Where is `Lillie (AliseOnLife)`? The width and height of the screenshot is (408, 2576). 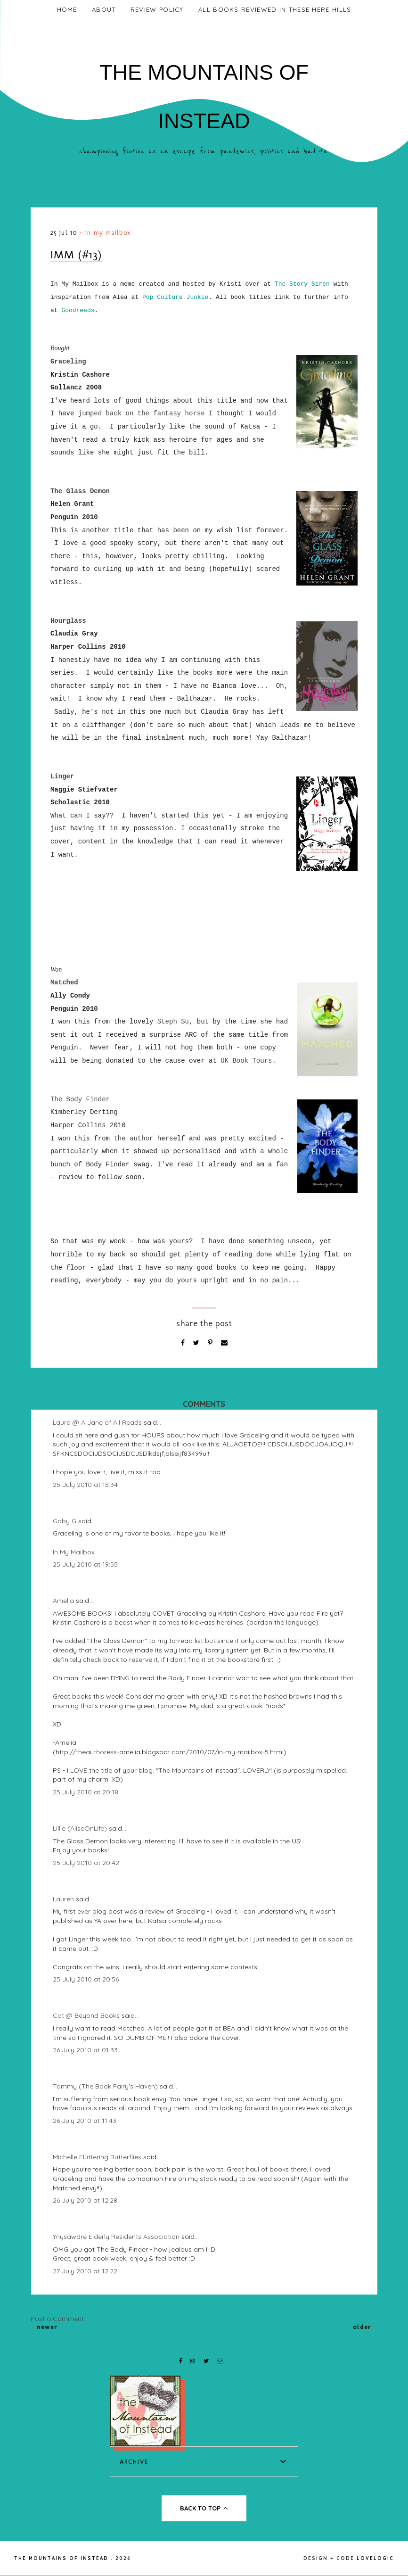
Lillie (AliseOnLife) is located at coordinates (80, 1828).